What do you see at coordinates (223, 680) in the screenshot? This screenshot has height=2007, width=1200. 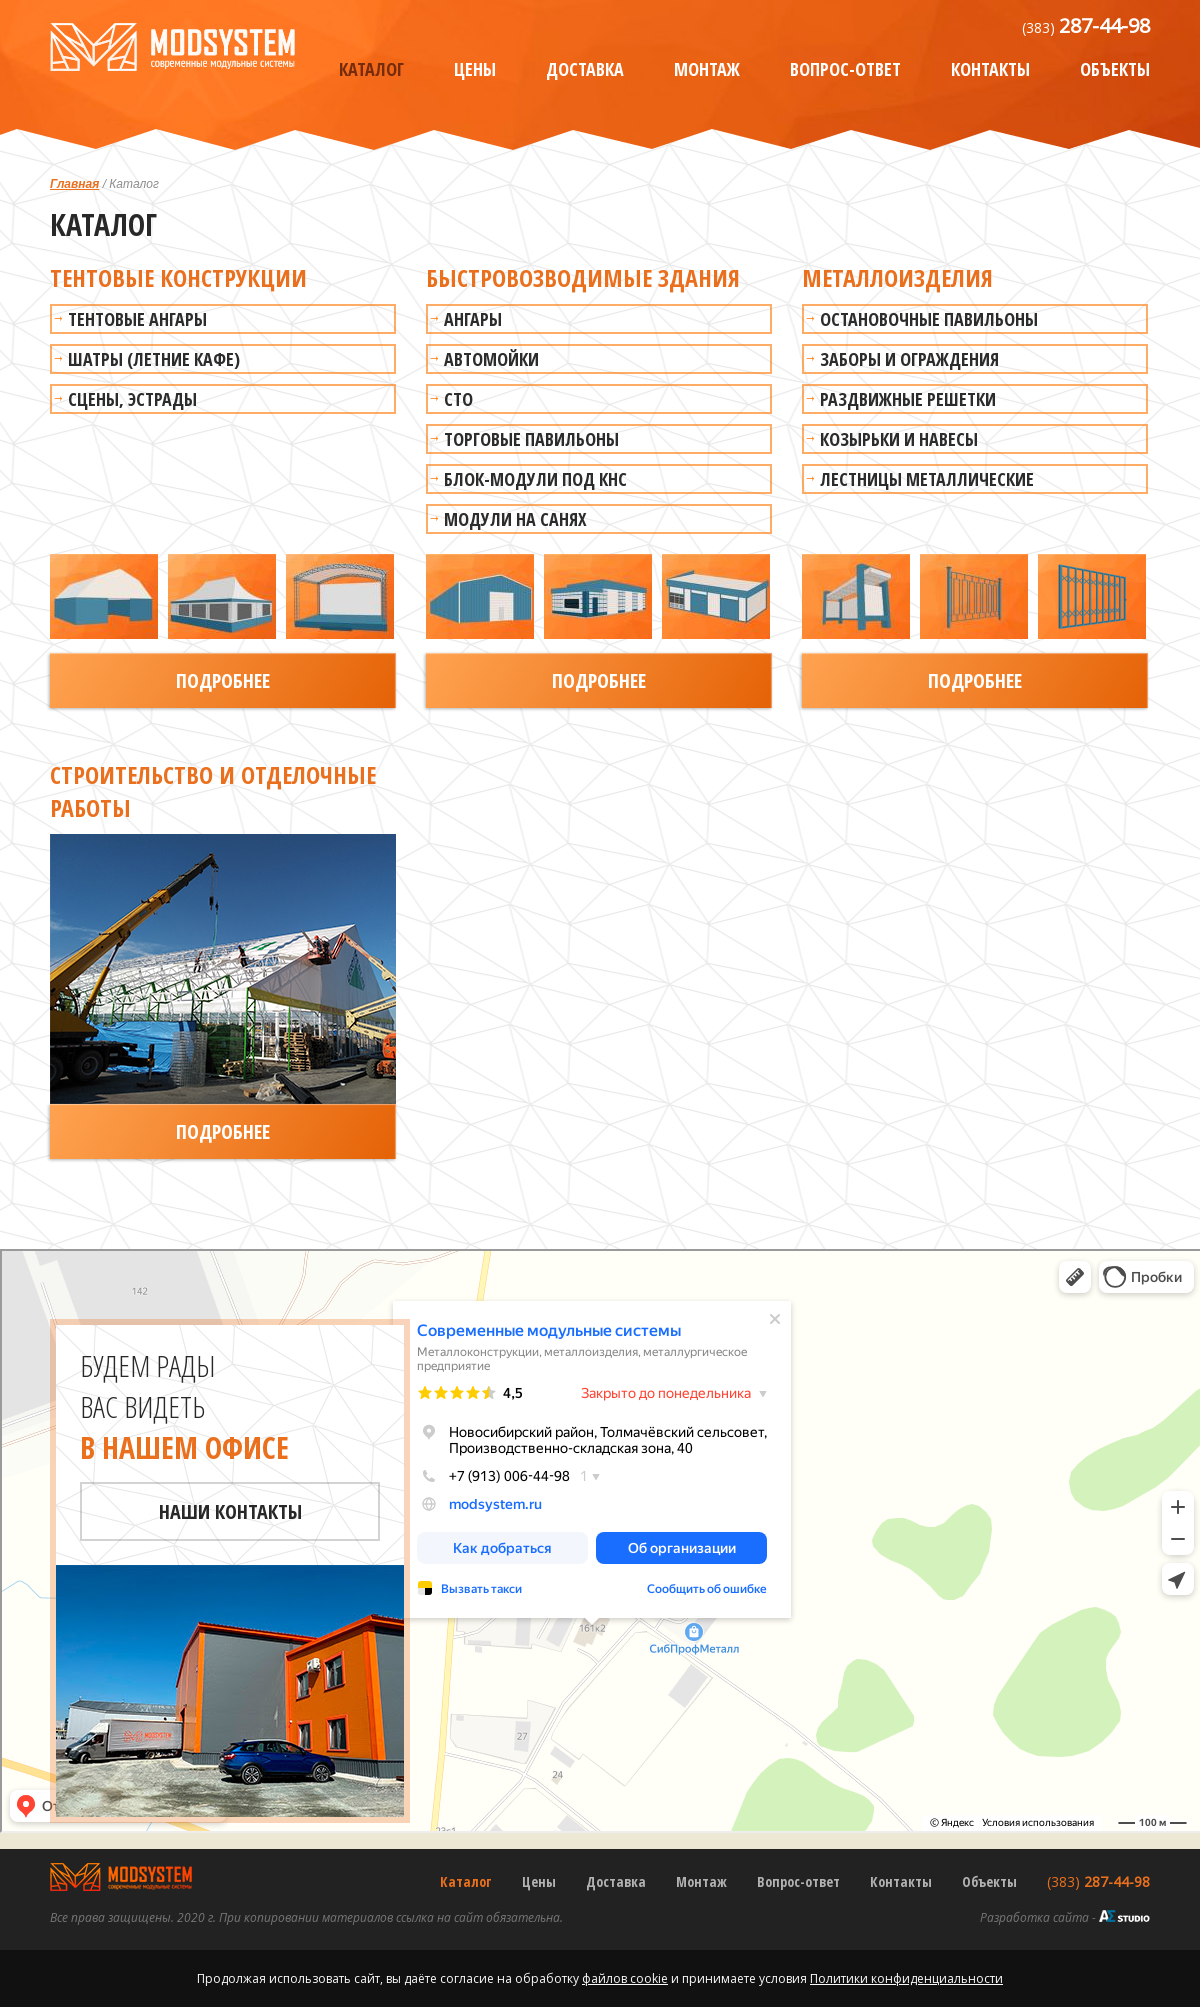 I see `Подробнее` at bounding box center [223, 680].